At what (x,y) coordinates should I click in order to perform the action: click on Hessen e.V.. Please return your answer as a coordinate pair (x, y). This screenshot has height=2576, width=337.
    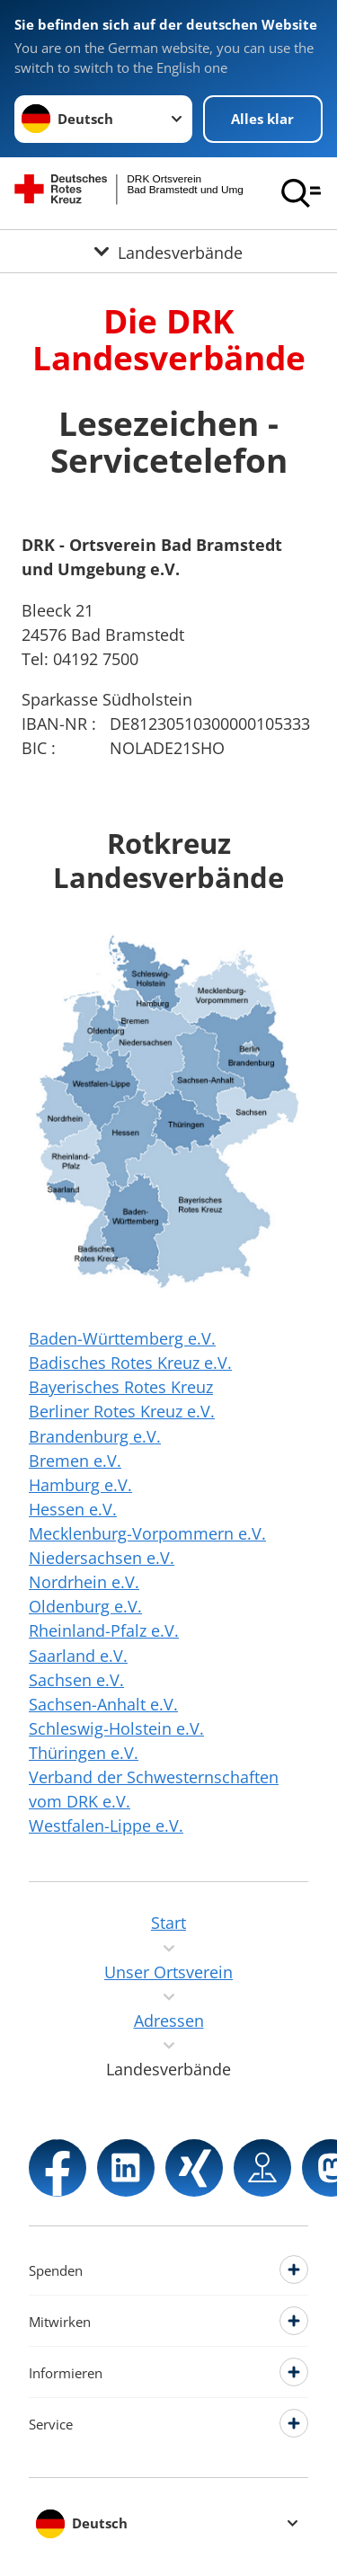
    Looking at the image, I should click on (73, 1509).